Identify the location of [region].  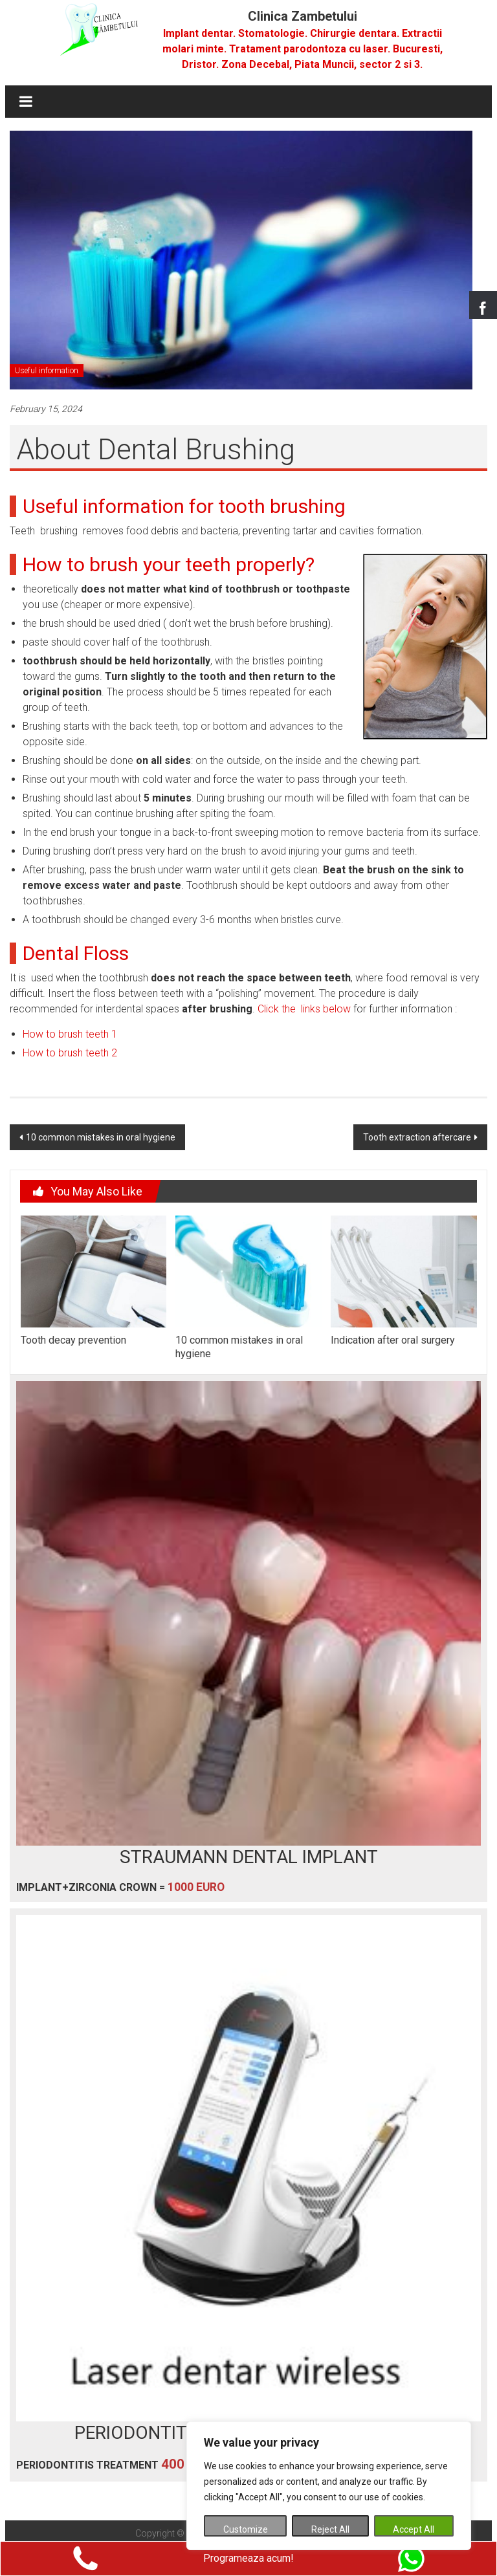
(328, 2485).